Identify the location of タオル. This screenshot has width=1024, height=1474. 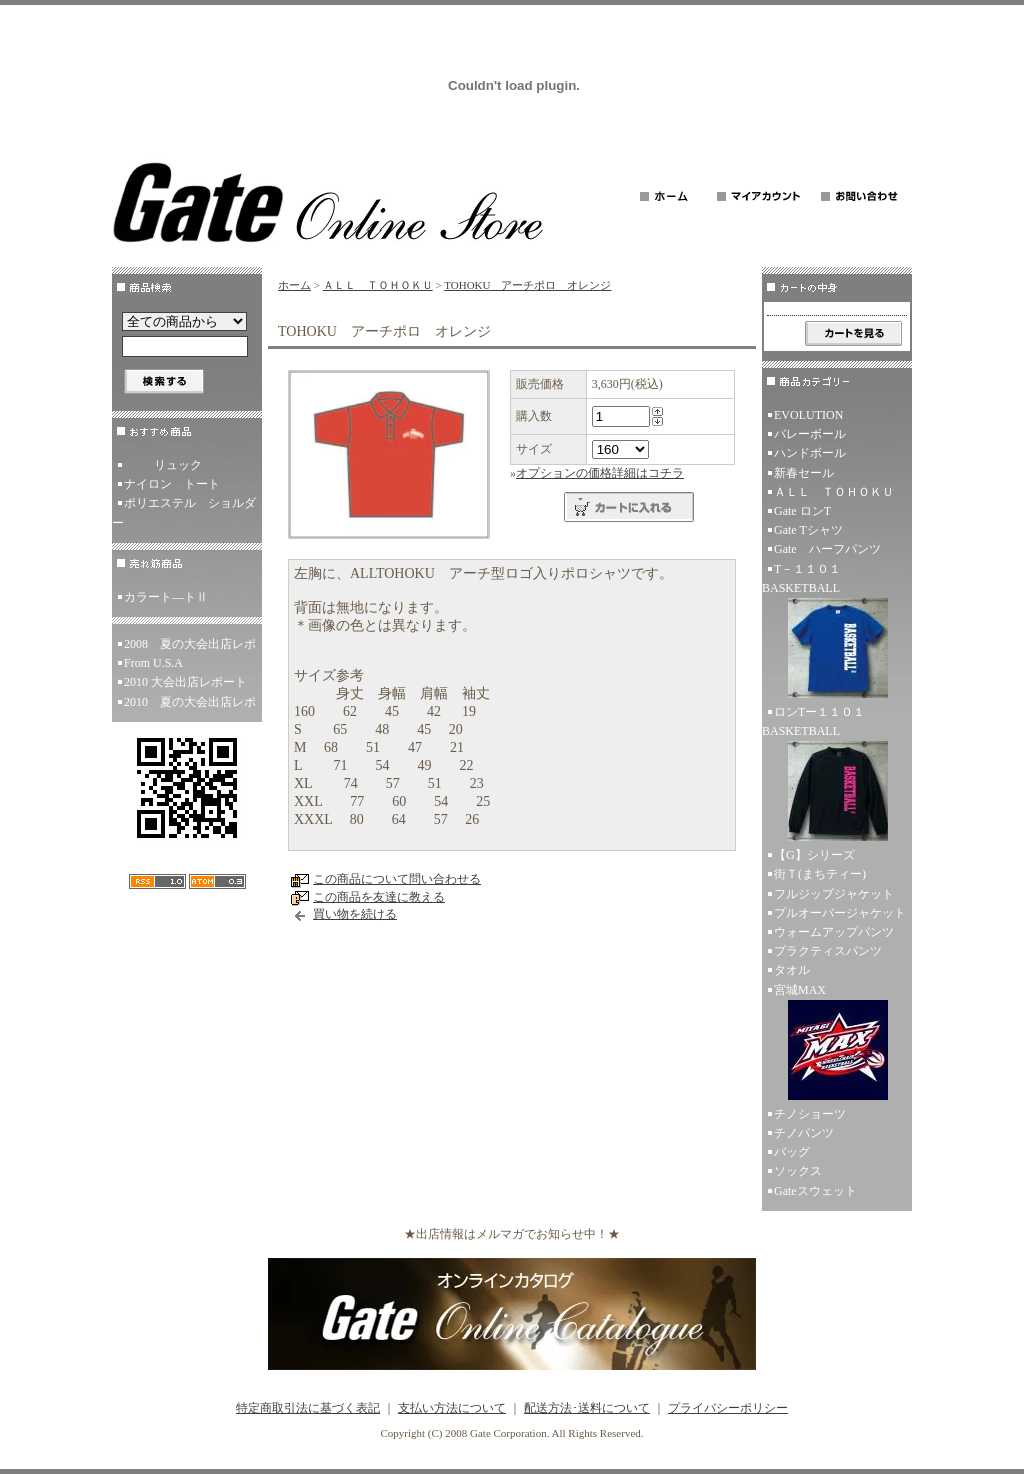
(792, 970).